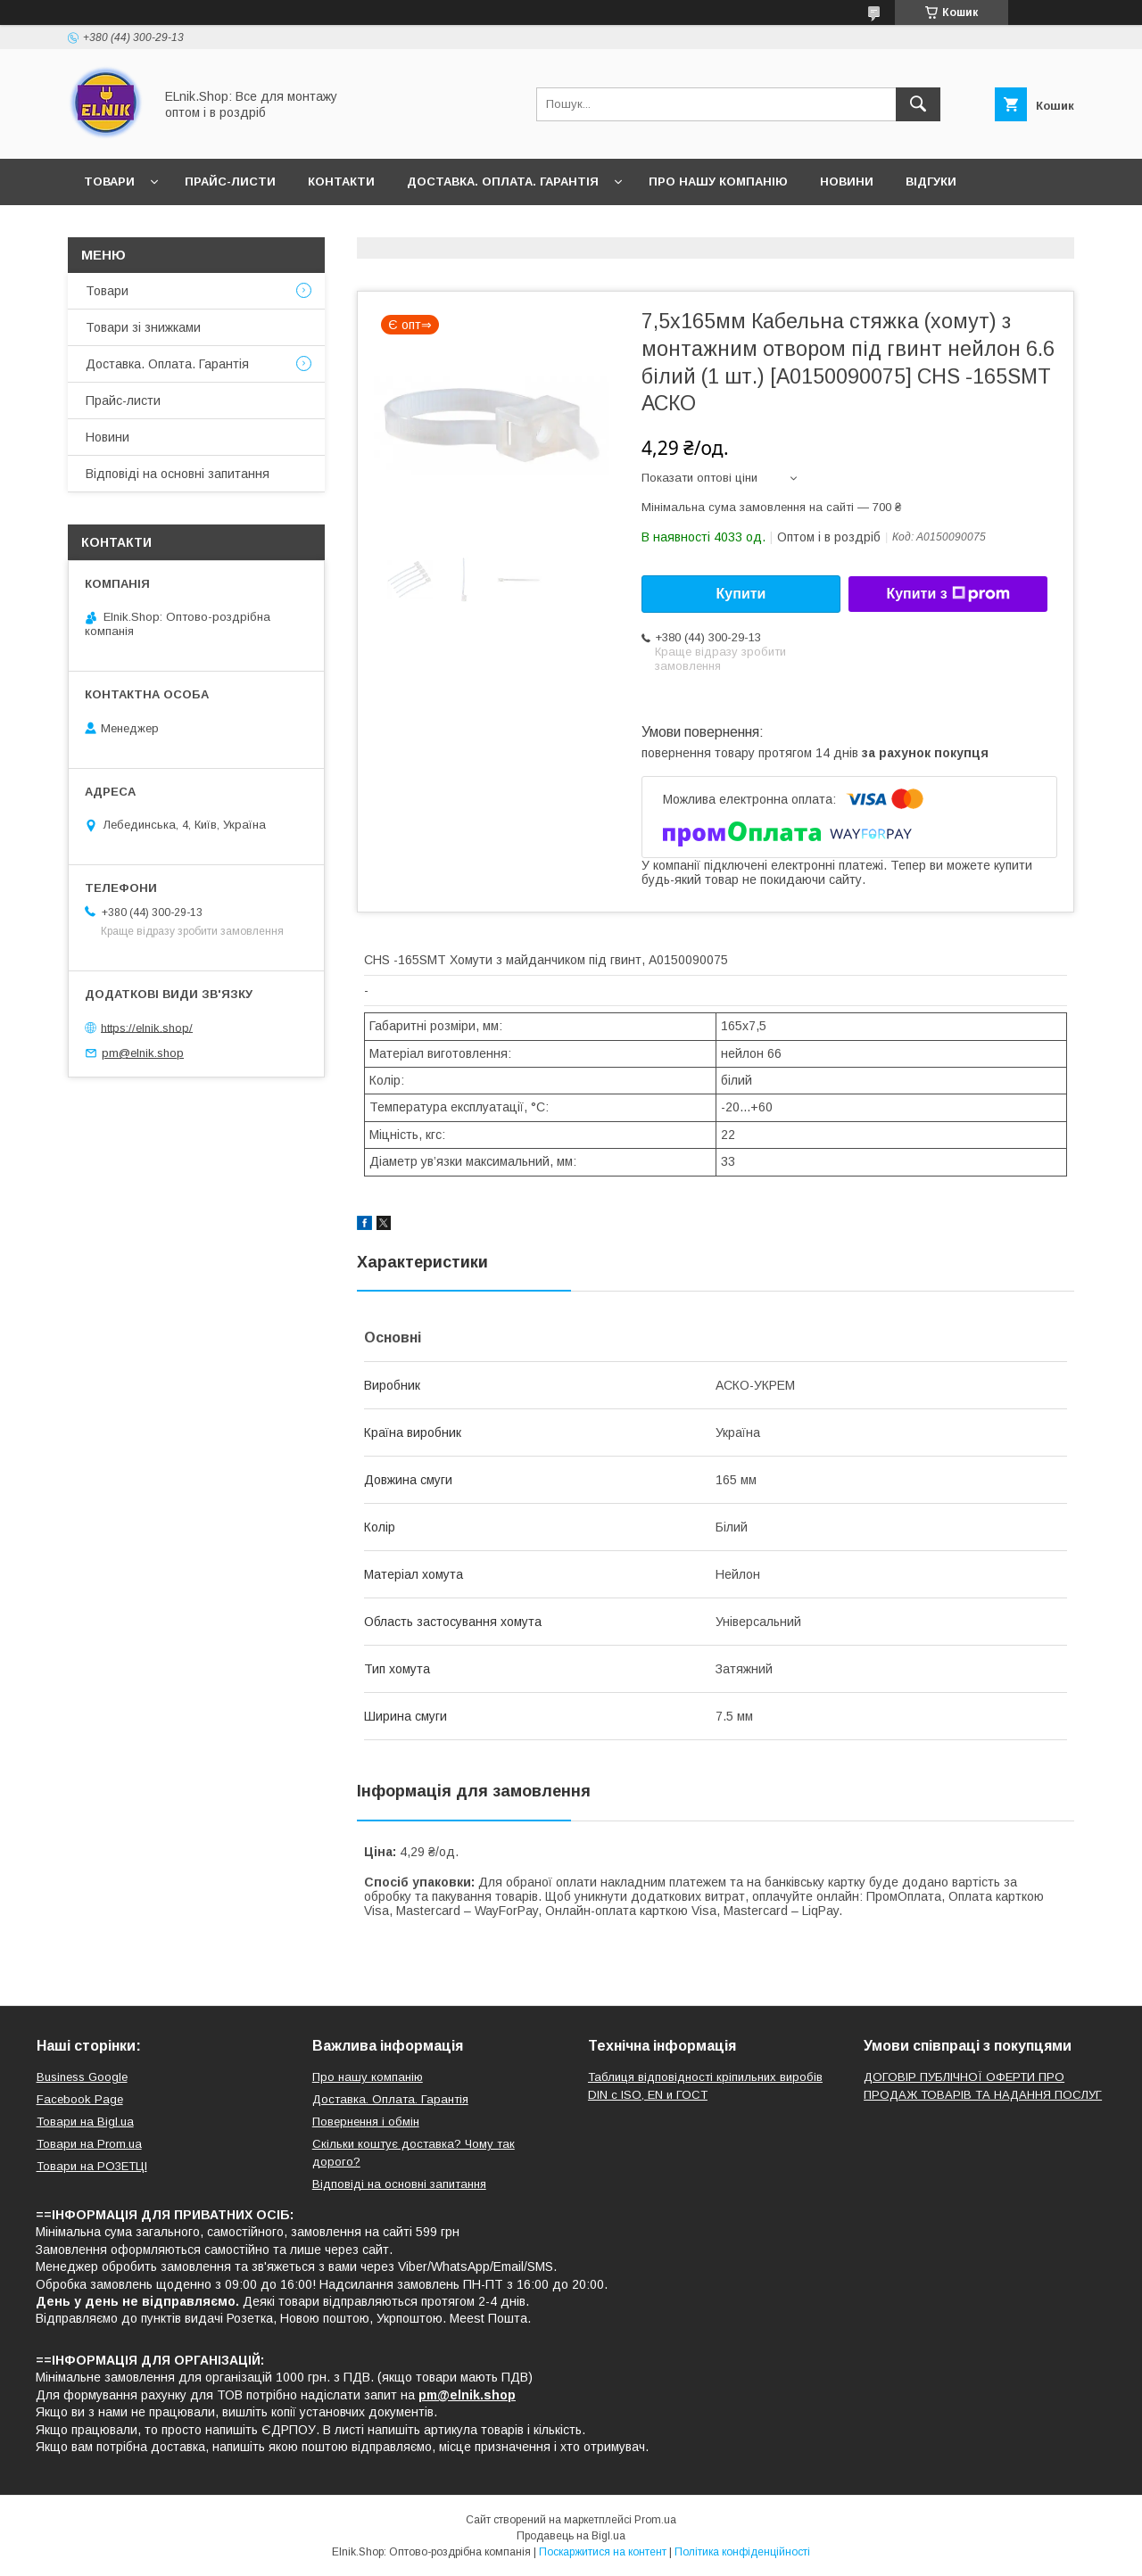 This screenshot has width=1142, height=2576. Describe the element at coordinates (918, 104) in the screenshot. I see `[Шукати]` at that location.